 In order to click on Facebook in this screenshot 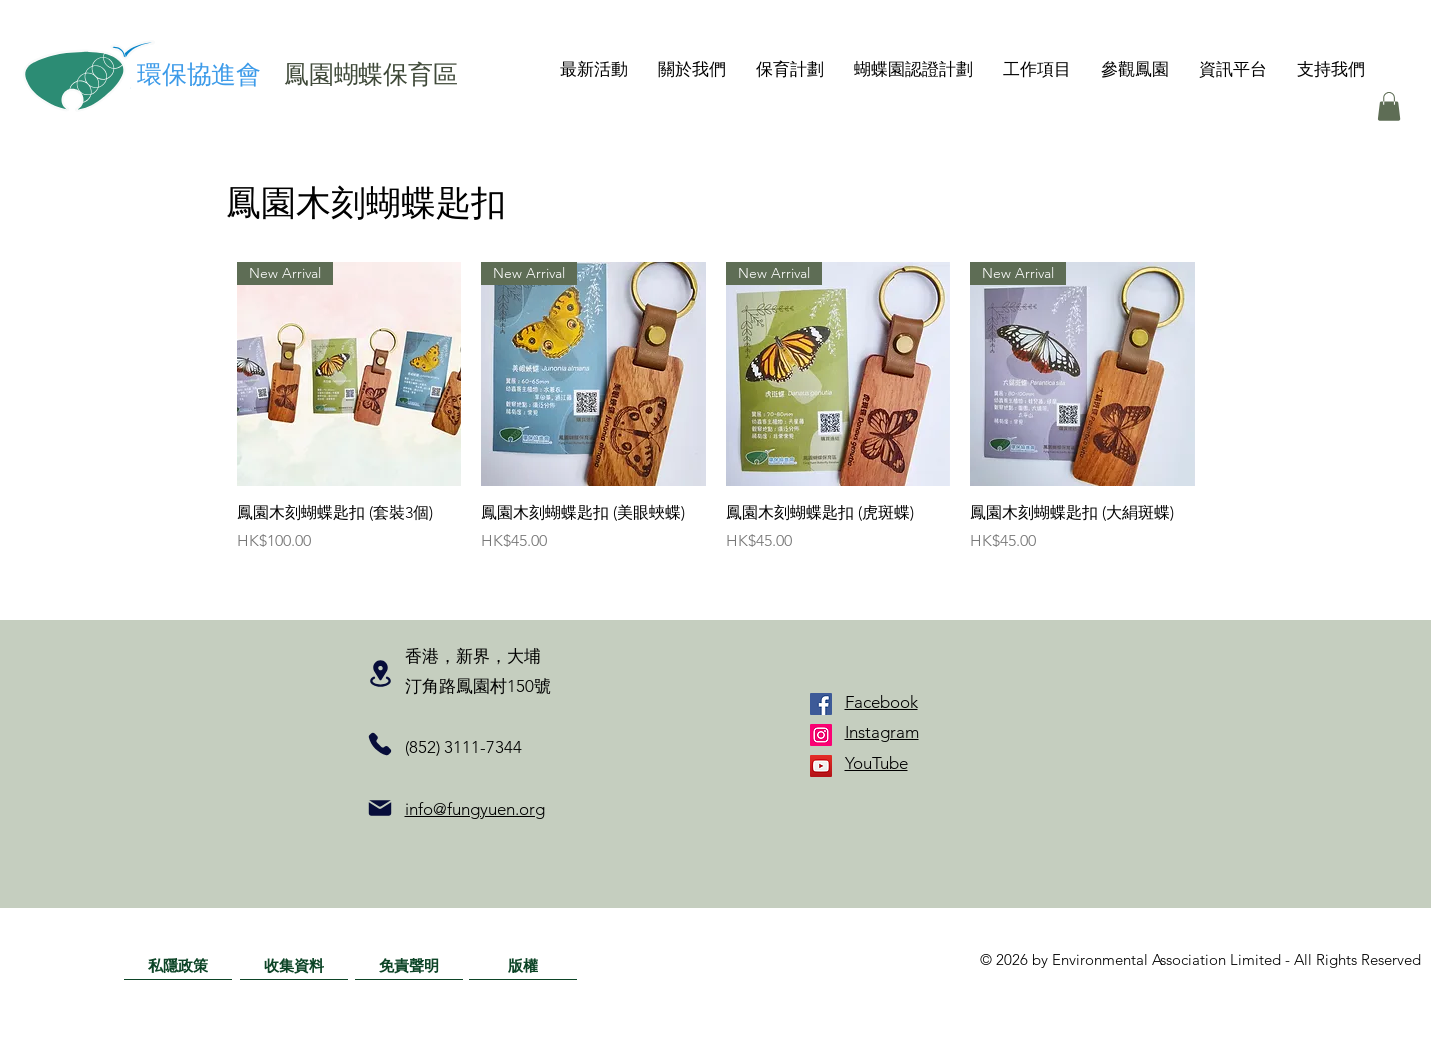, I will do `click(881, 702)`.